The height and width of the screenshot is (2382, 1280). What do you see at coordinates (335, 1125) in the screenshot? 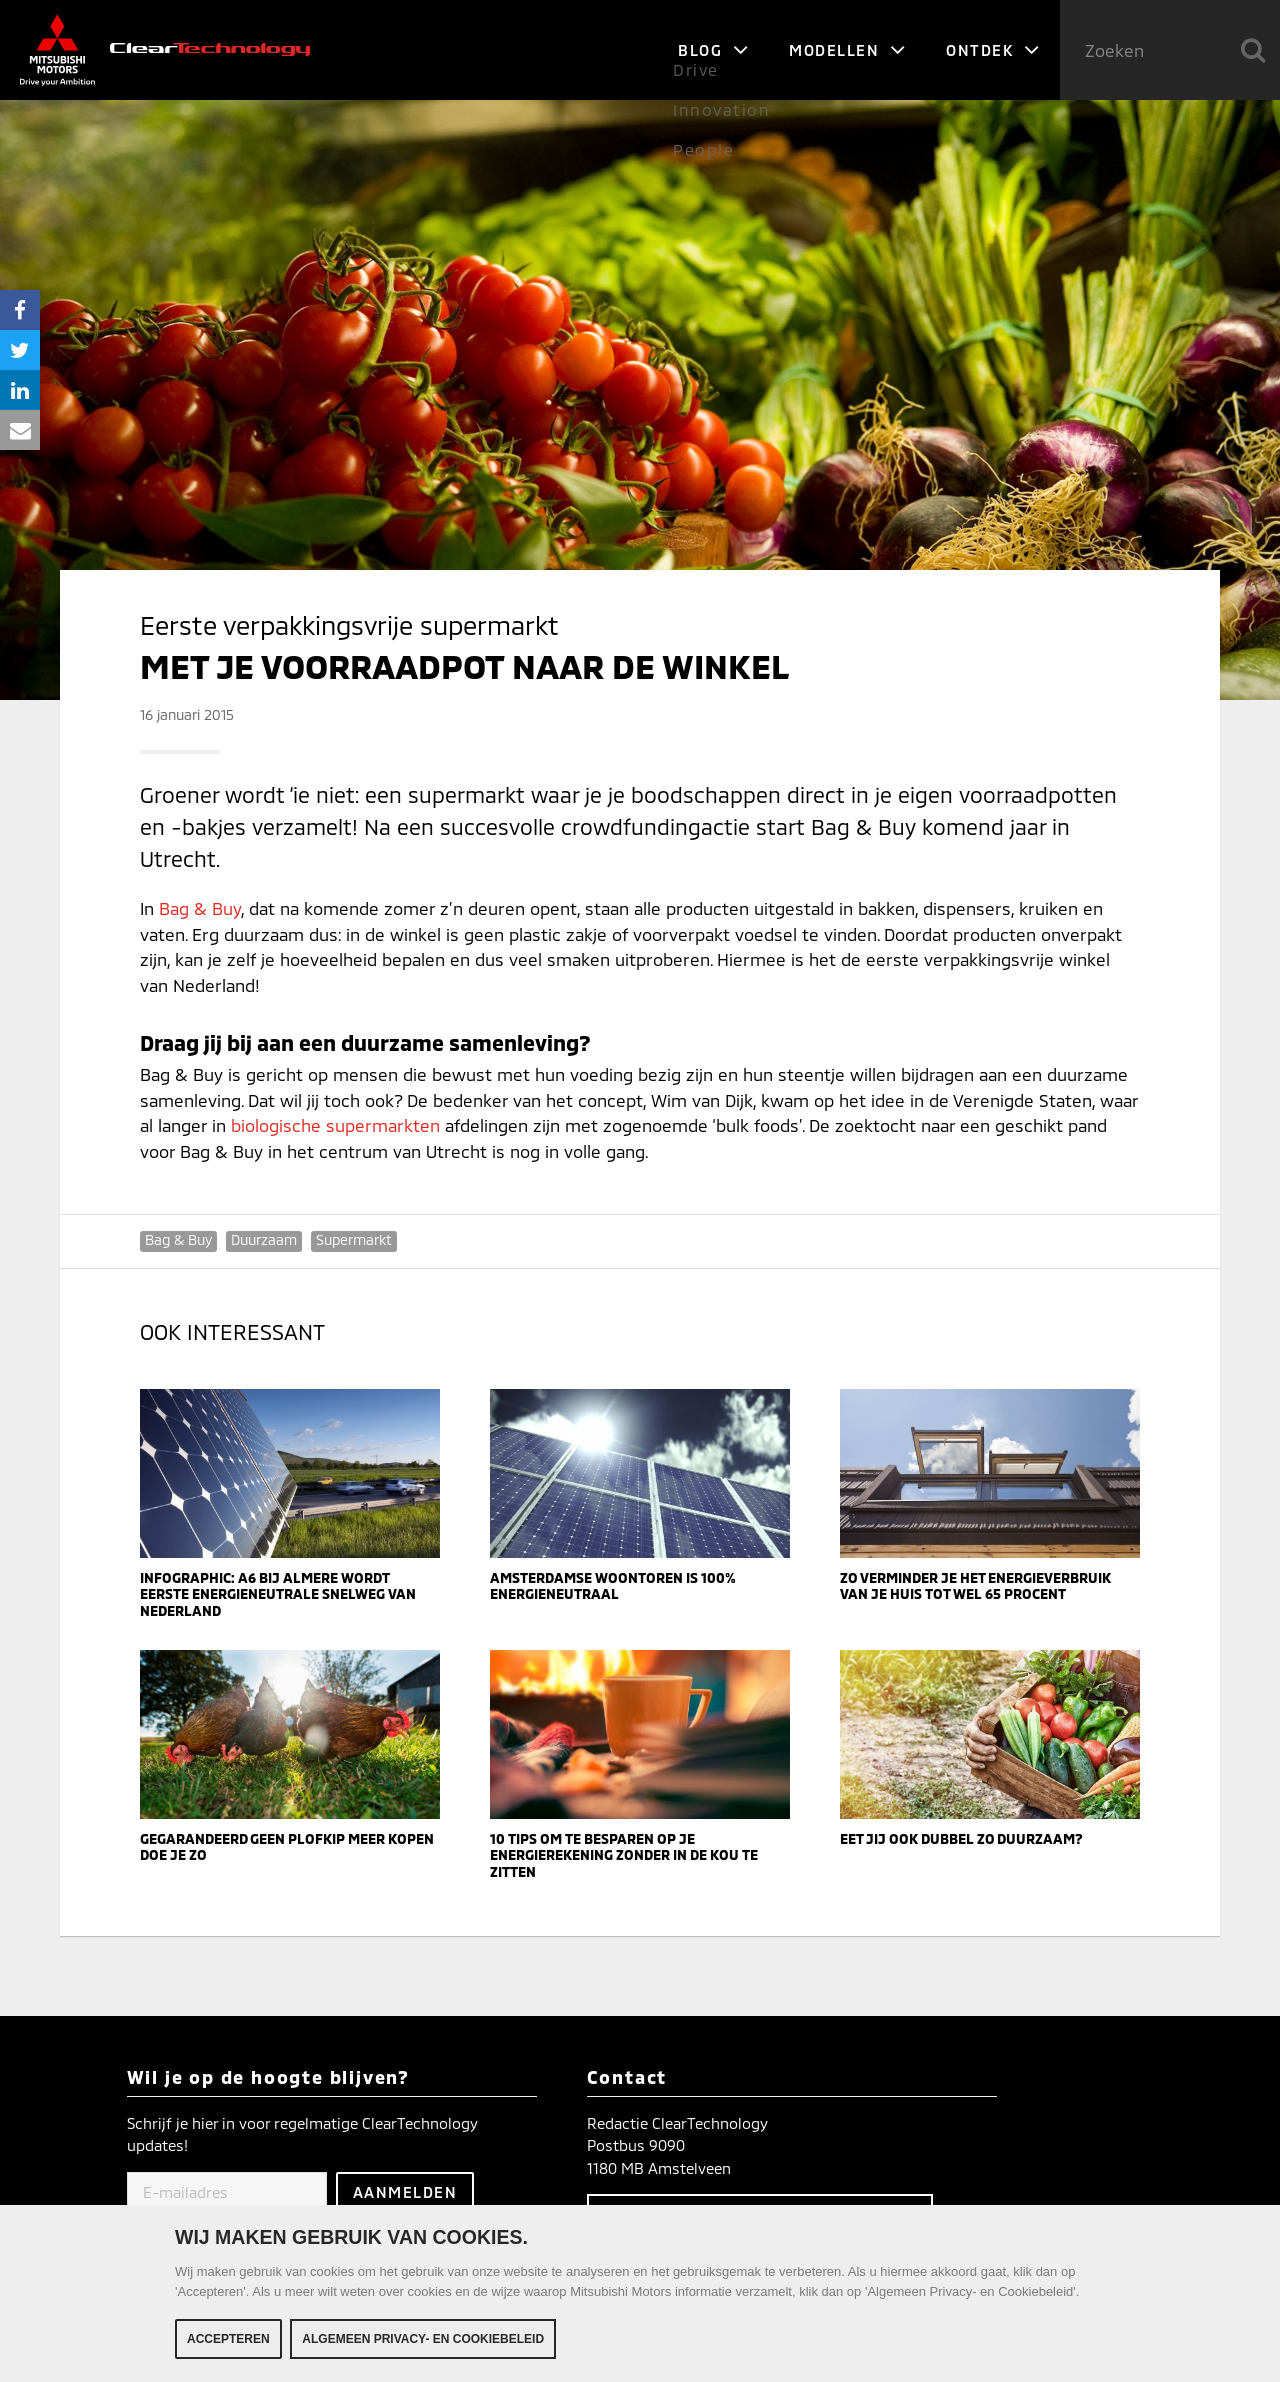
I see `biologische supermarkten` at bounding box center [335, 1125].